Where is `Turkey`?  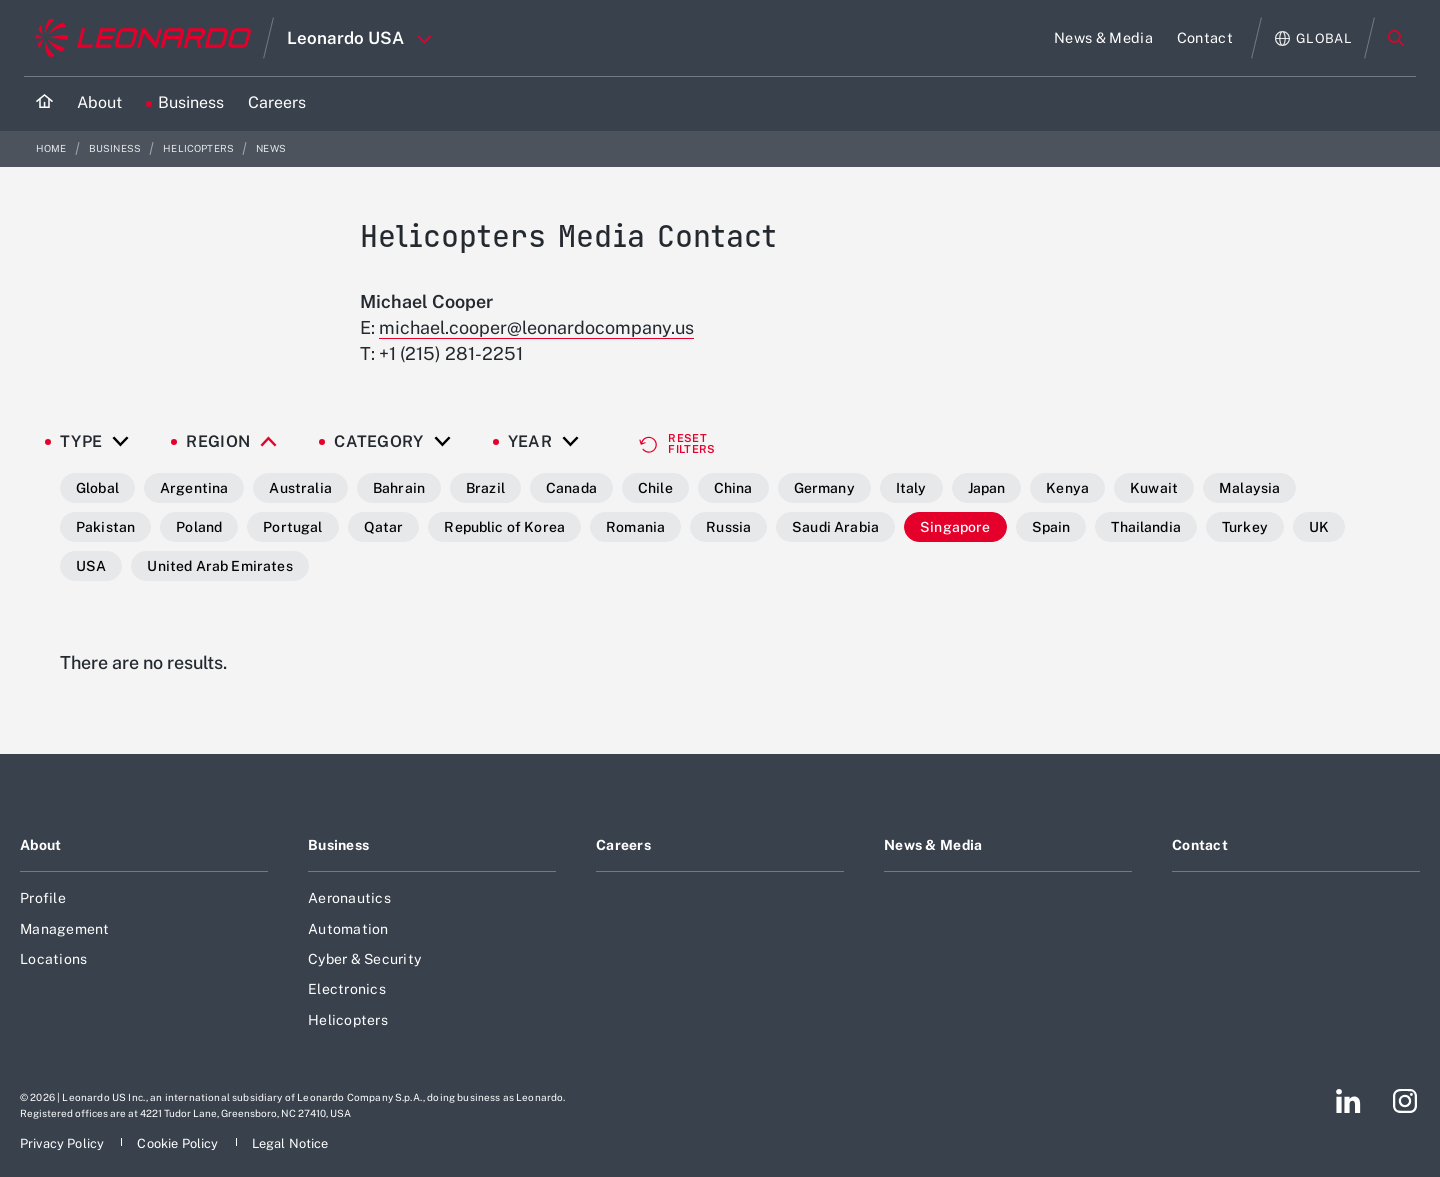
Turkey is located at coordinates (1245, 527).